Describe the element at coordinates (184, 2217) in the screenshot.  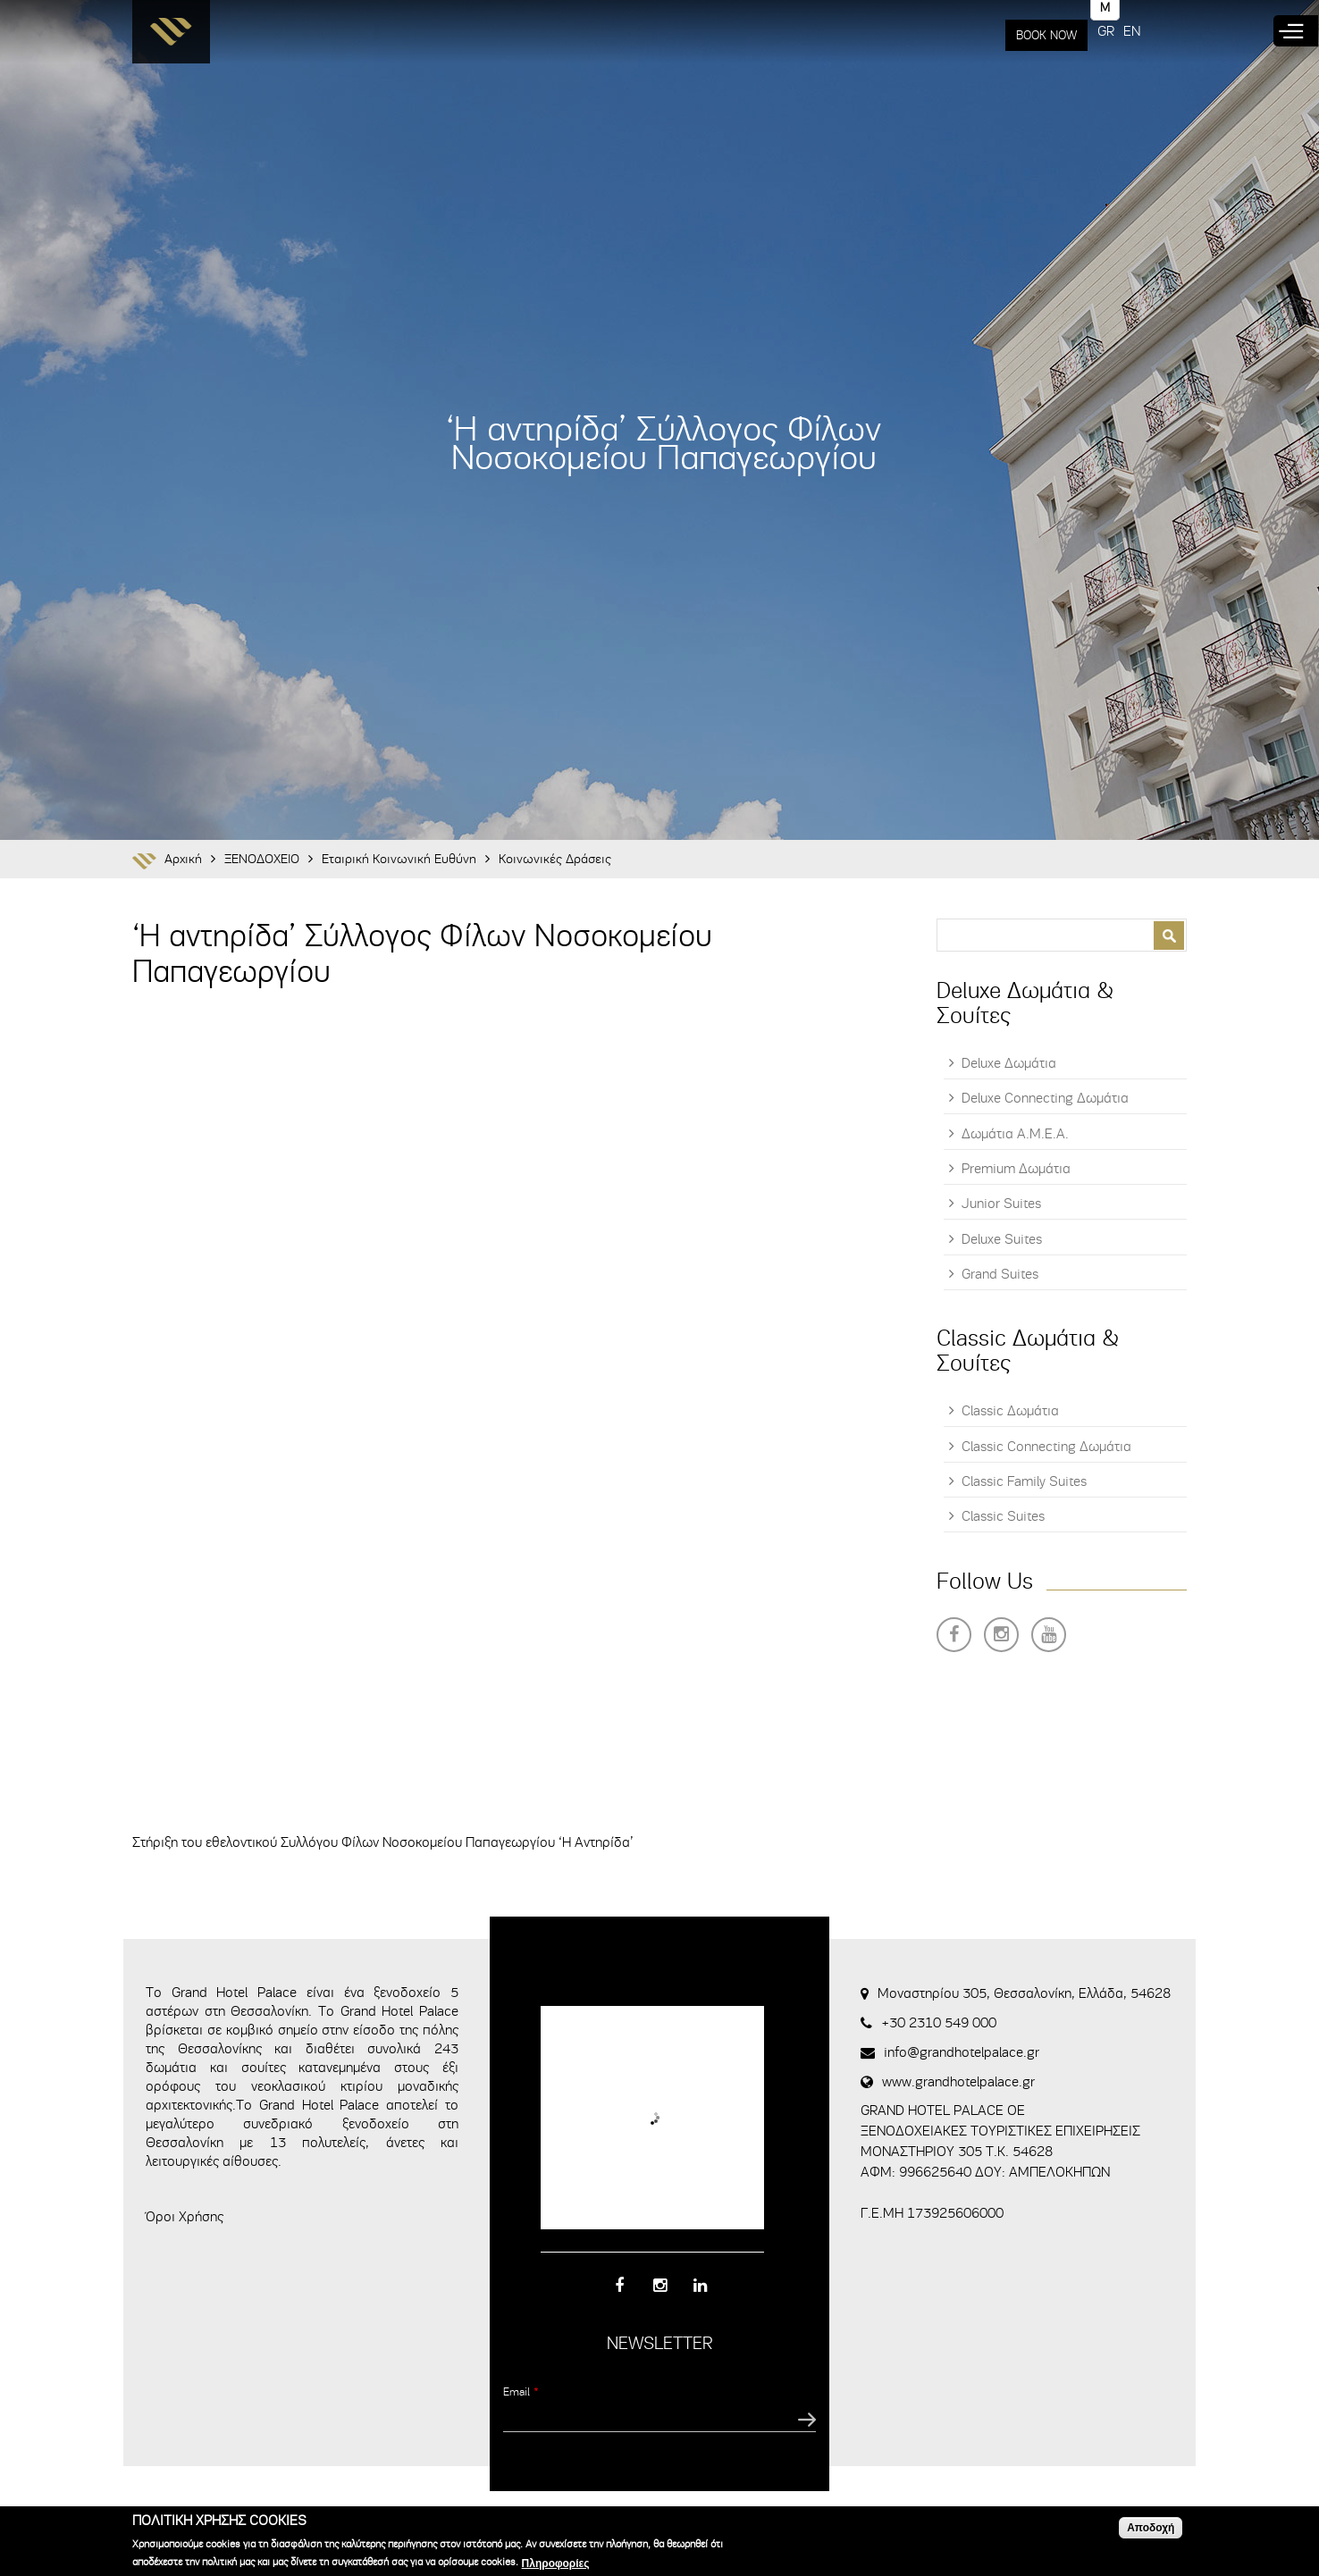
I see `Όροι Χρήσης` at that location.